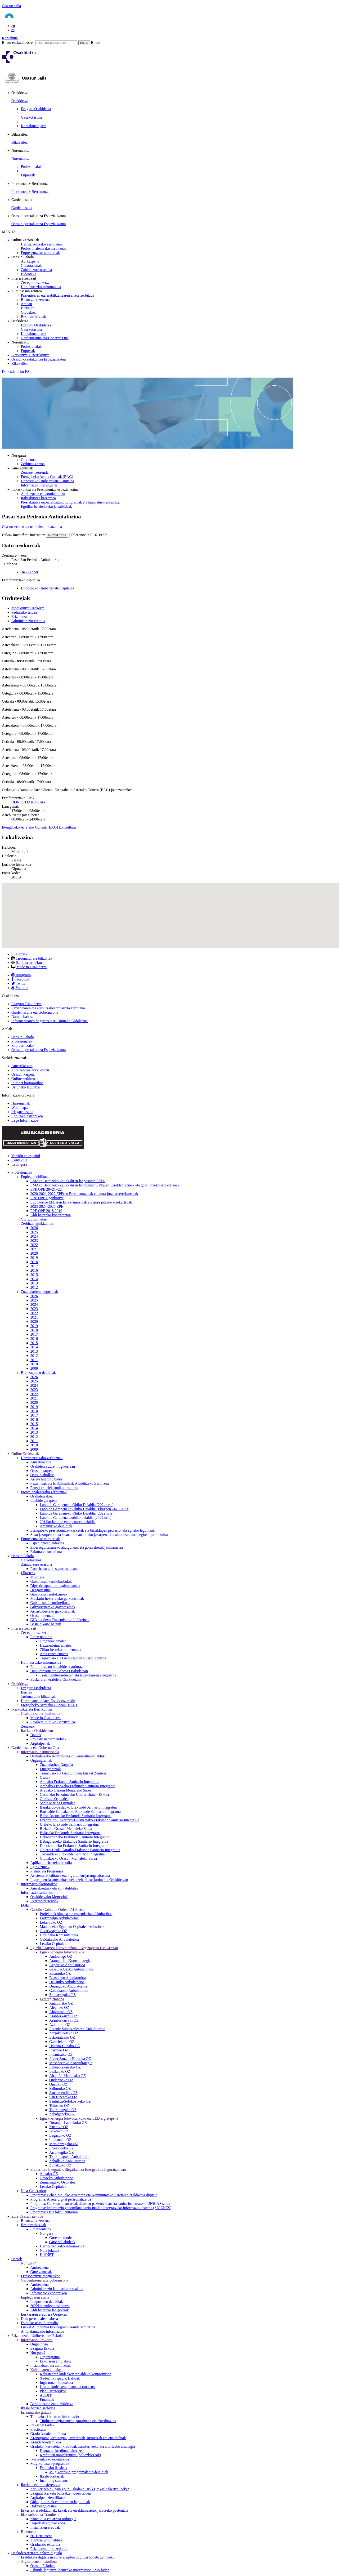 This screenshot has width=341, height=2576. Describe the element at coordinates (38, 2429) in the screenshot. I see `Practicum` at that location.